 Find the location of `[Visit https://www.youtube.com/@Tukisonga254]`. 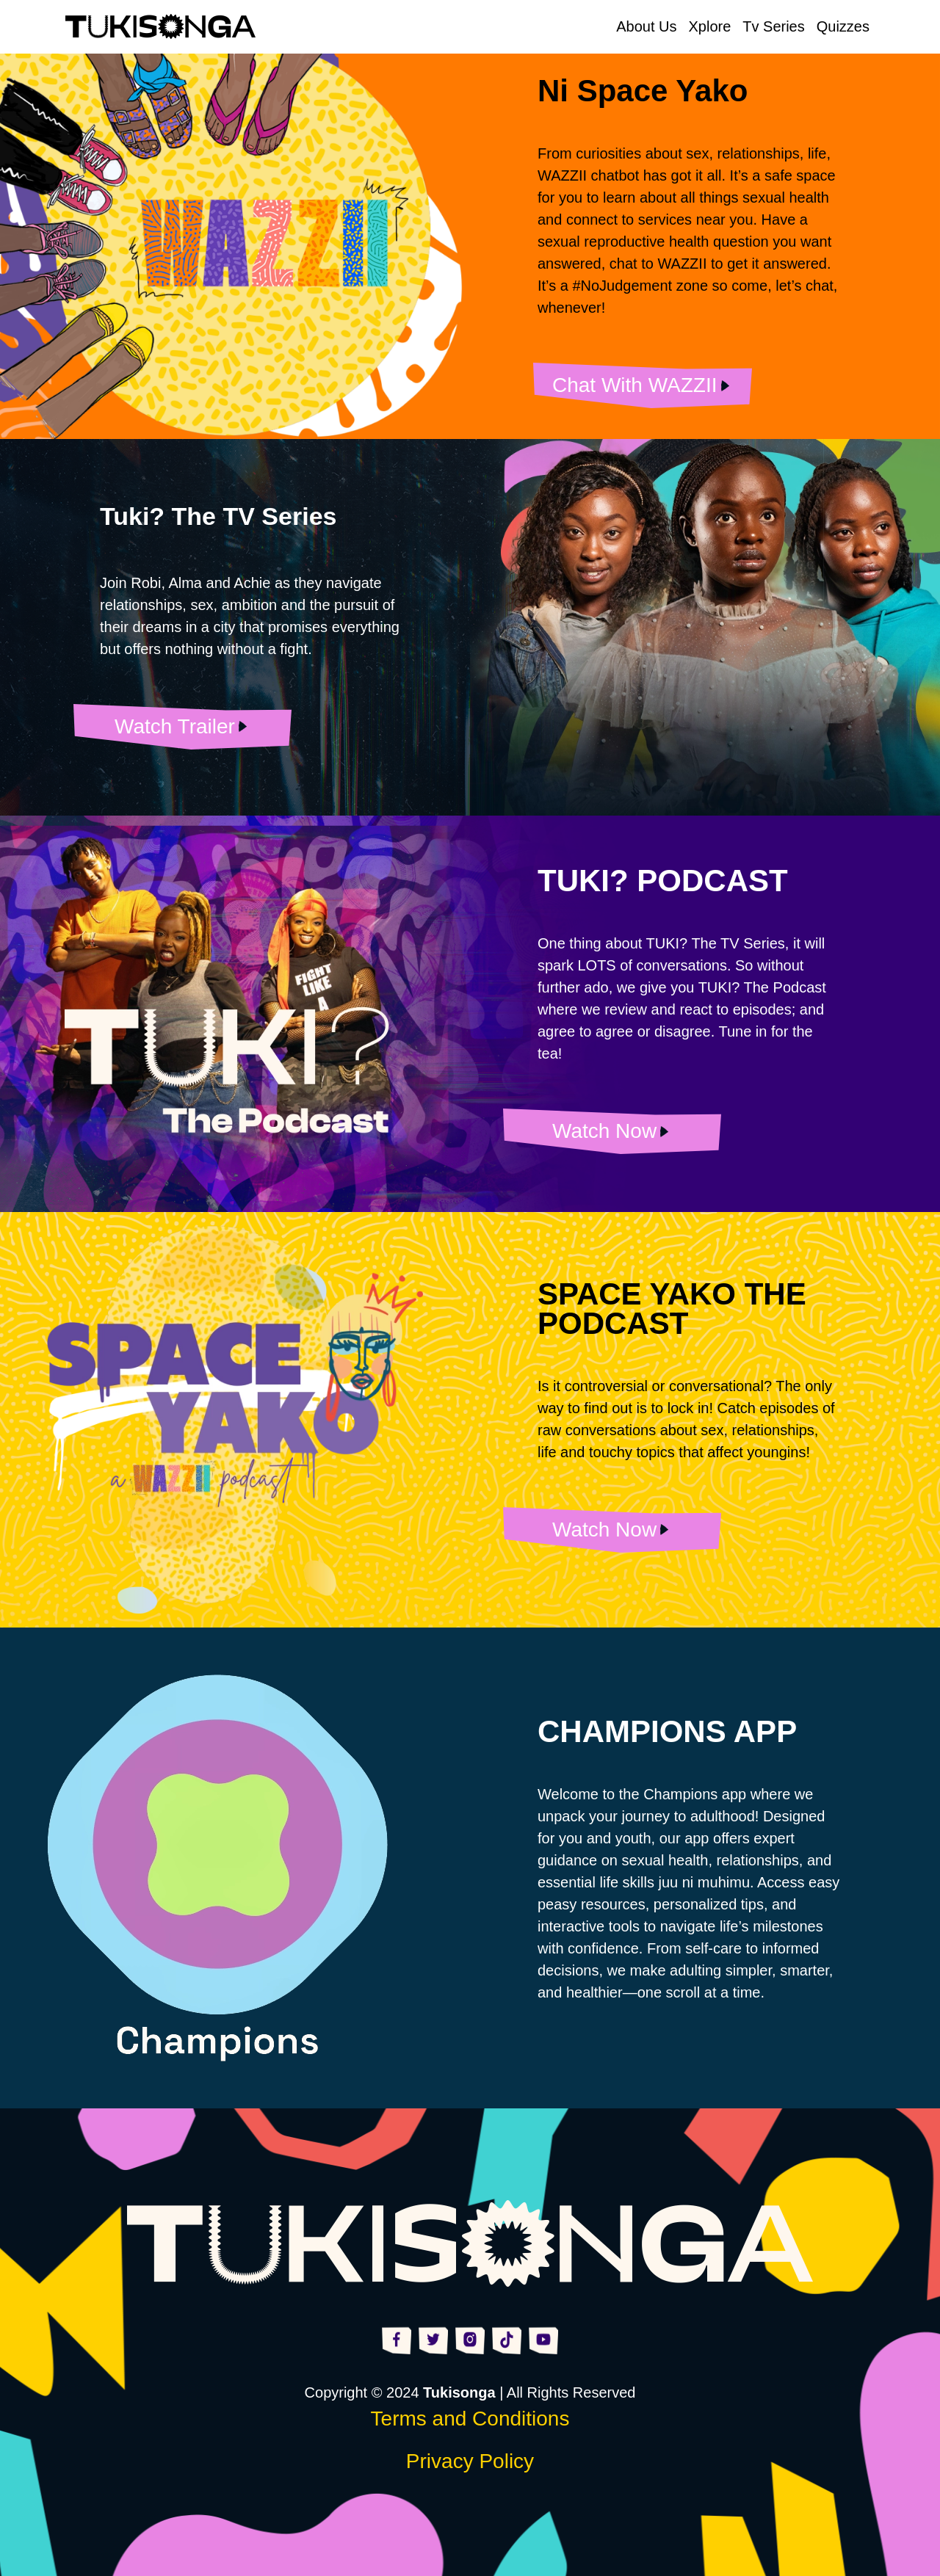

[Visit https://www.youtube.com/@Tukisonga254] is located at coordinates (543, 2339).